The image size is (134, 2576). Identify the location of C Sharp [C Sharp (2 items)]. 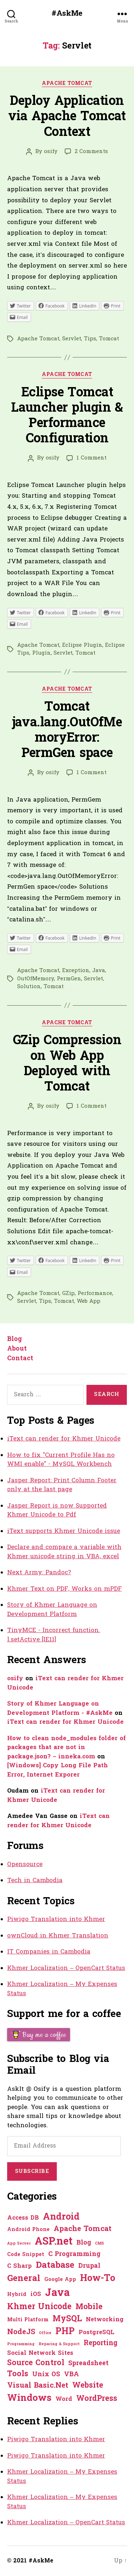
(19, 2266).